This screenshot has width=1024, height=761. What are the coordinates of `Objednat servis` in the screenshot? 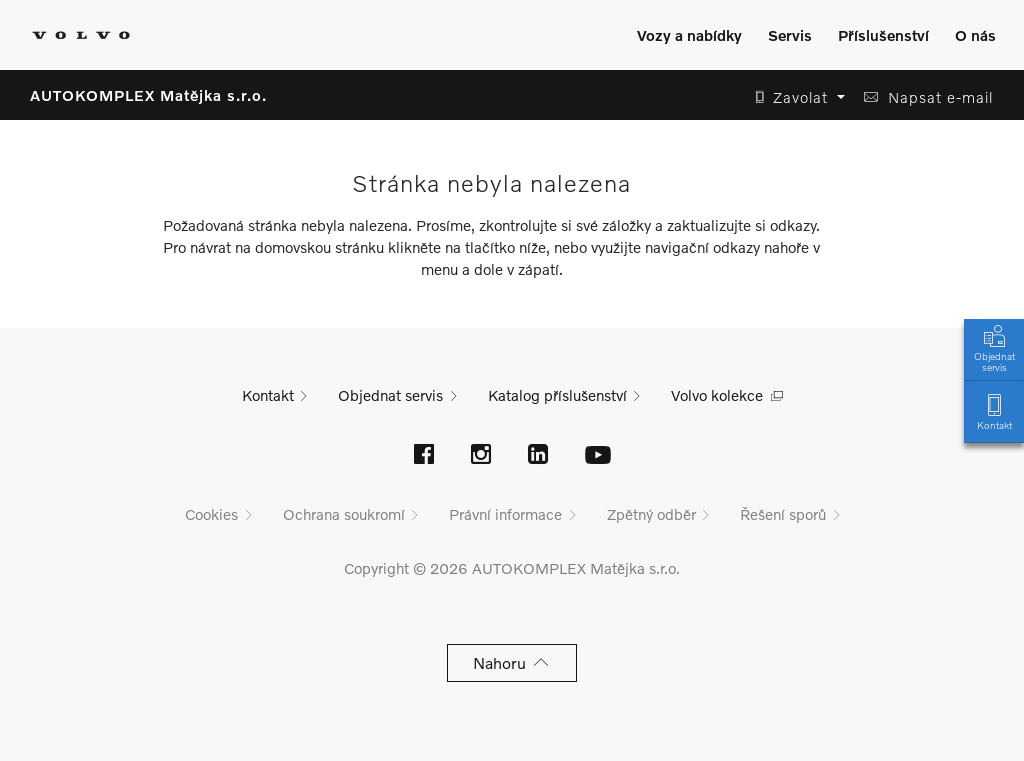 It's located at (994, 347).